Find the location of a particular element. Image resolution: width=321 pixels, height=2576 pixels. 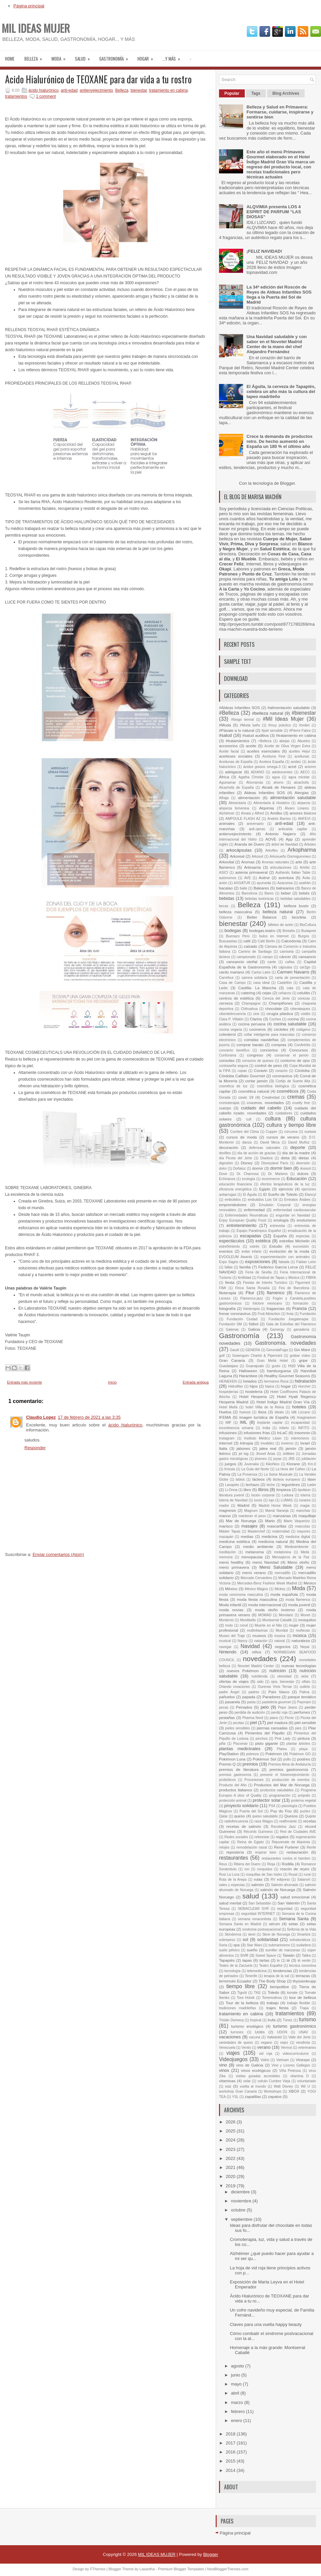

cromoterapia is located at coordinates (229, 1103).